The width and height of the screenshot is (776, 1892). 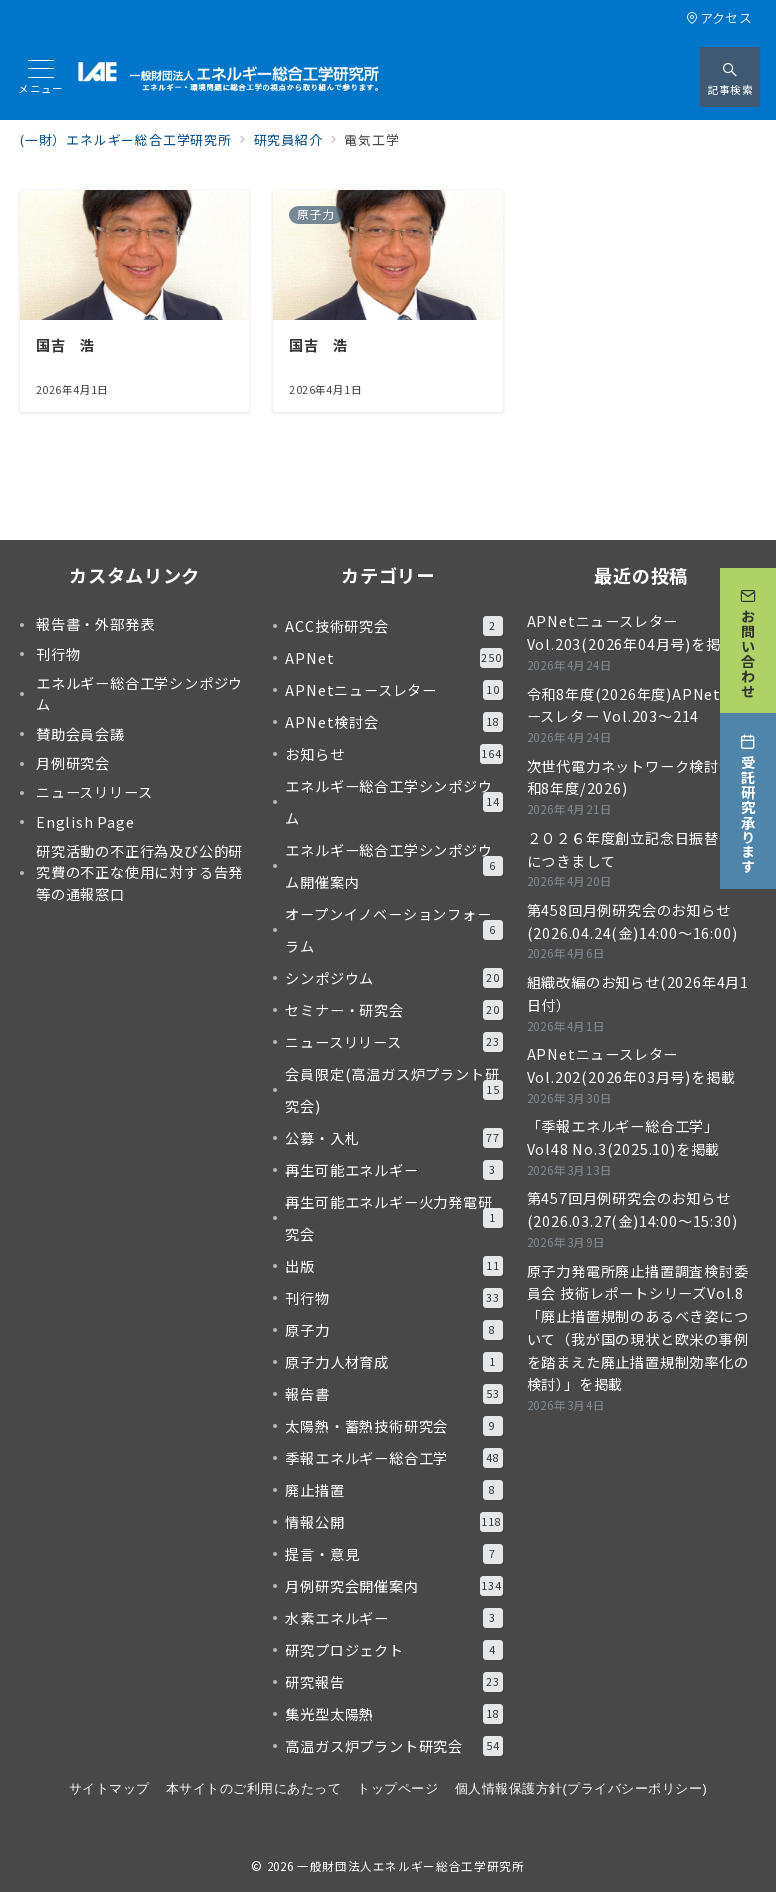 What do you see at coordinates (393, 1330) in the screenshot?
I see `原子力` at bounding box center [393, 1330].